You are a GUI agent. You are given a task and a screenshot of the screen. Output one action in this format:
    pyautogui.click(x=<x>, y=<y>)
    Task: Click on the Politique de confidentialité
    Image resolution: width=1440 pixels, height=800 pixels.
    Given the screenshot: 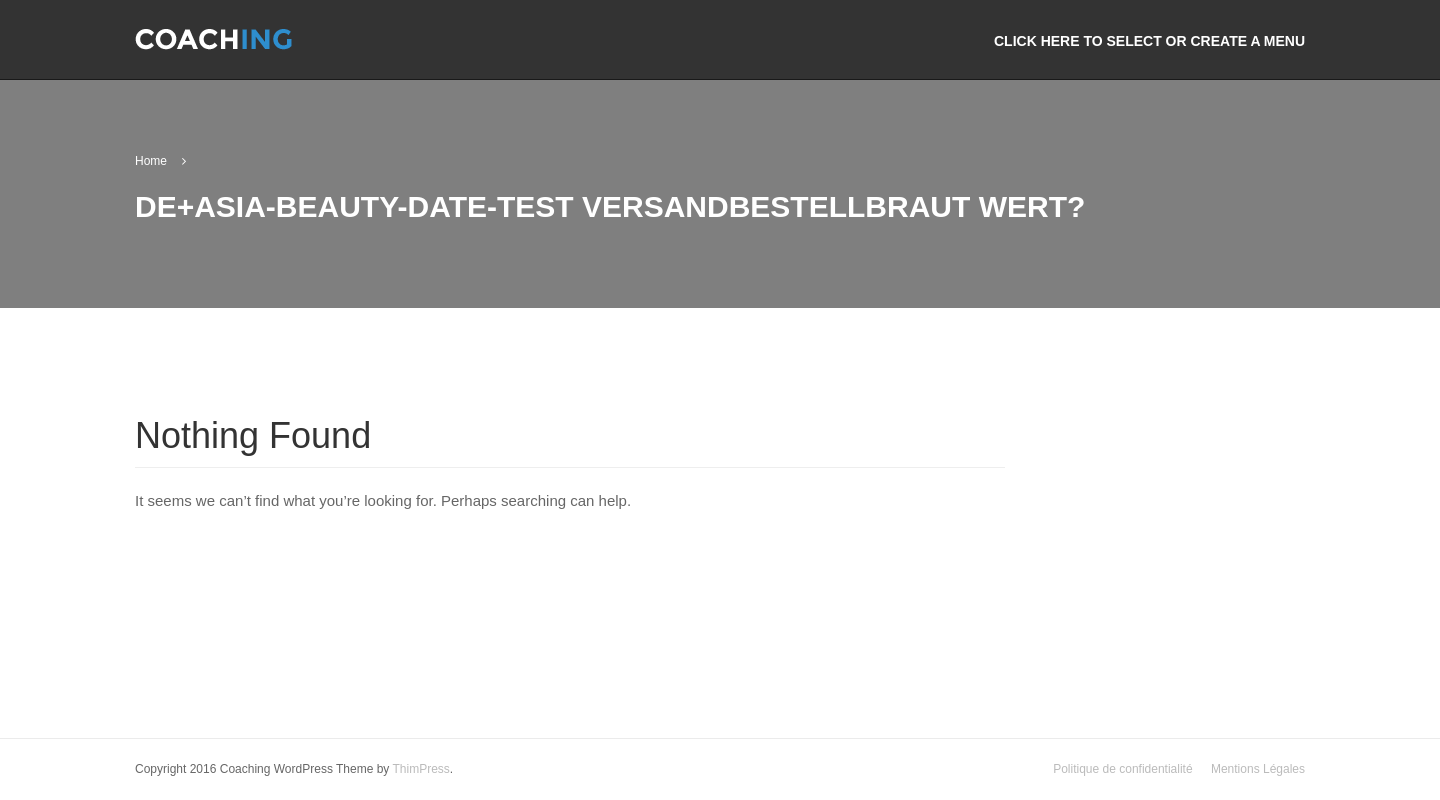 What is the action you would take?
    pyautogui.click(x=1122, y=770)
    